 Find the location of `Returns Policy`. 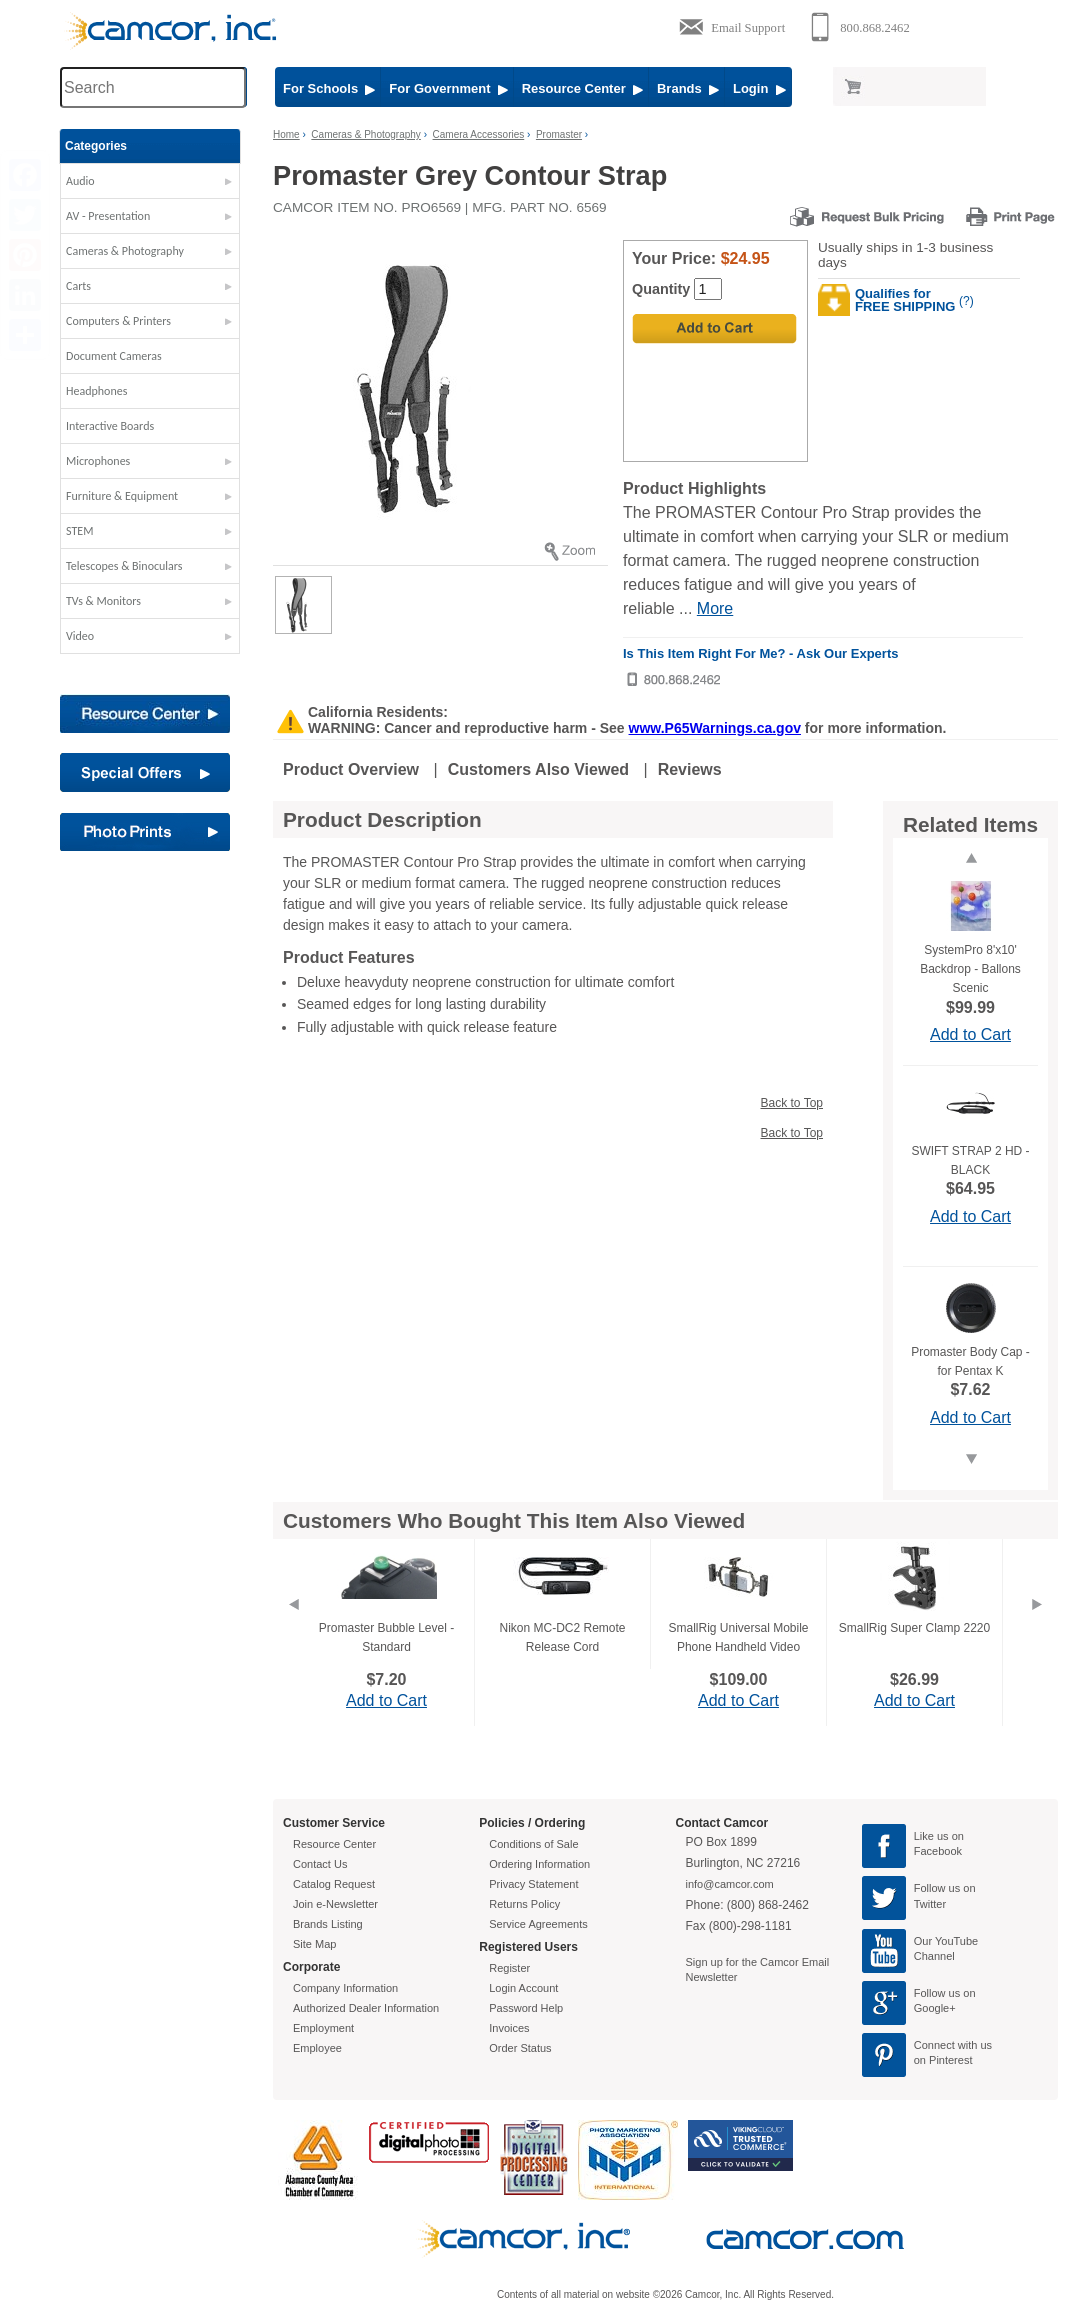

Returns Policy is located at coordinates (524, 1904).